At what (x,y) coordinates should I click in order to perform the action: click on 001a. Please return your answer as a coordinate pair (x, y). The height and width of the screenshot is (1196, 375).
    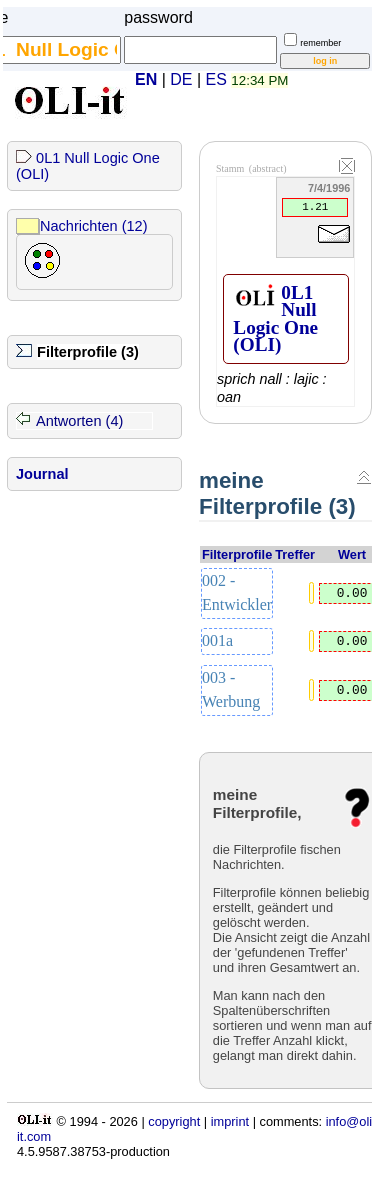
    Looking at the image, I should click on (217, 640).